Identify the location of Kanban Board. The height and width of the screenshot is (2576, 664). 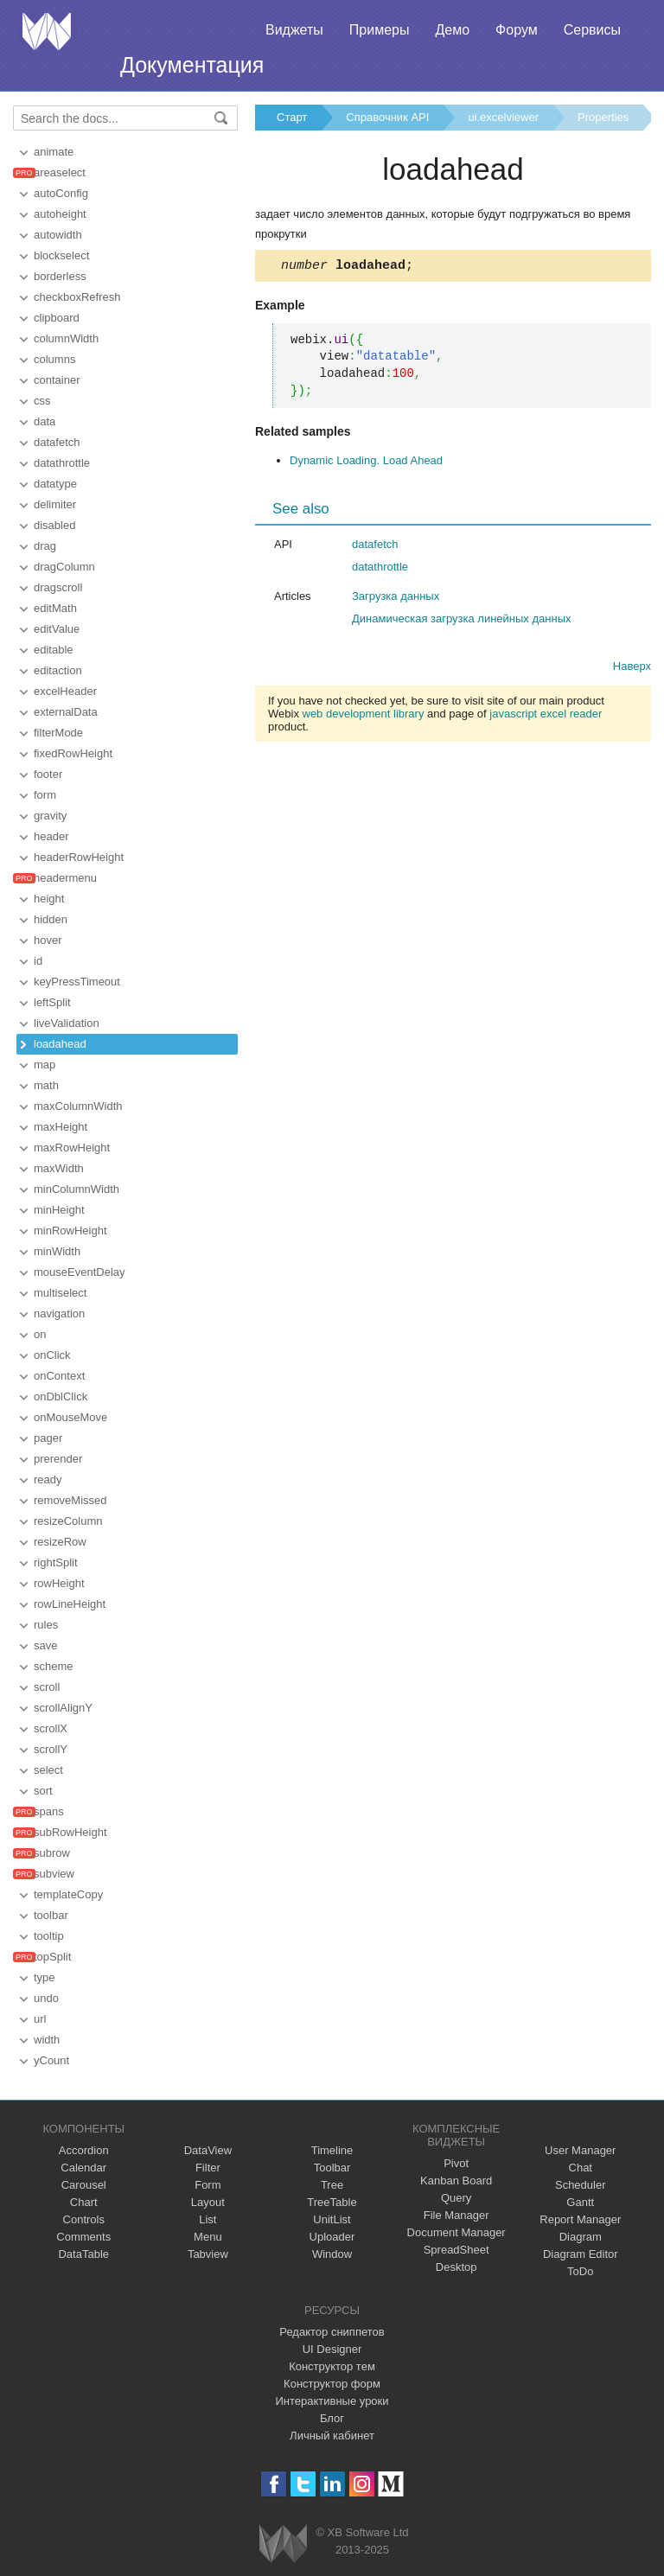
(456, 2180).